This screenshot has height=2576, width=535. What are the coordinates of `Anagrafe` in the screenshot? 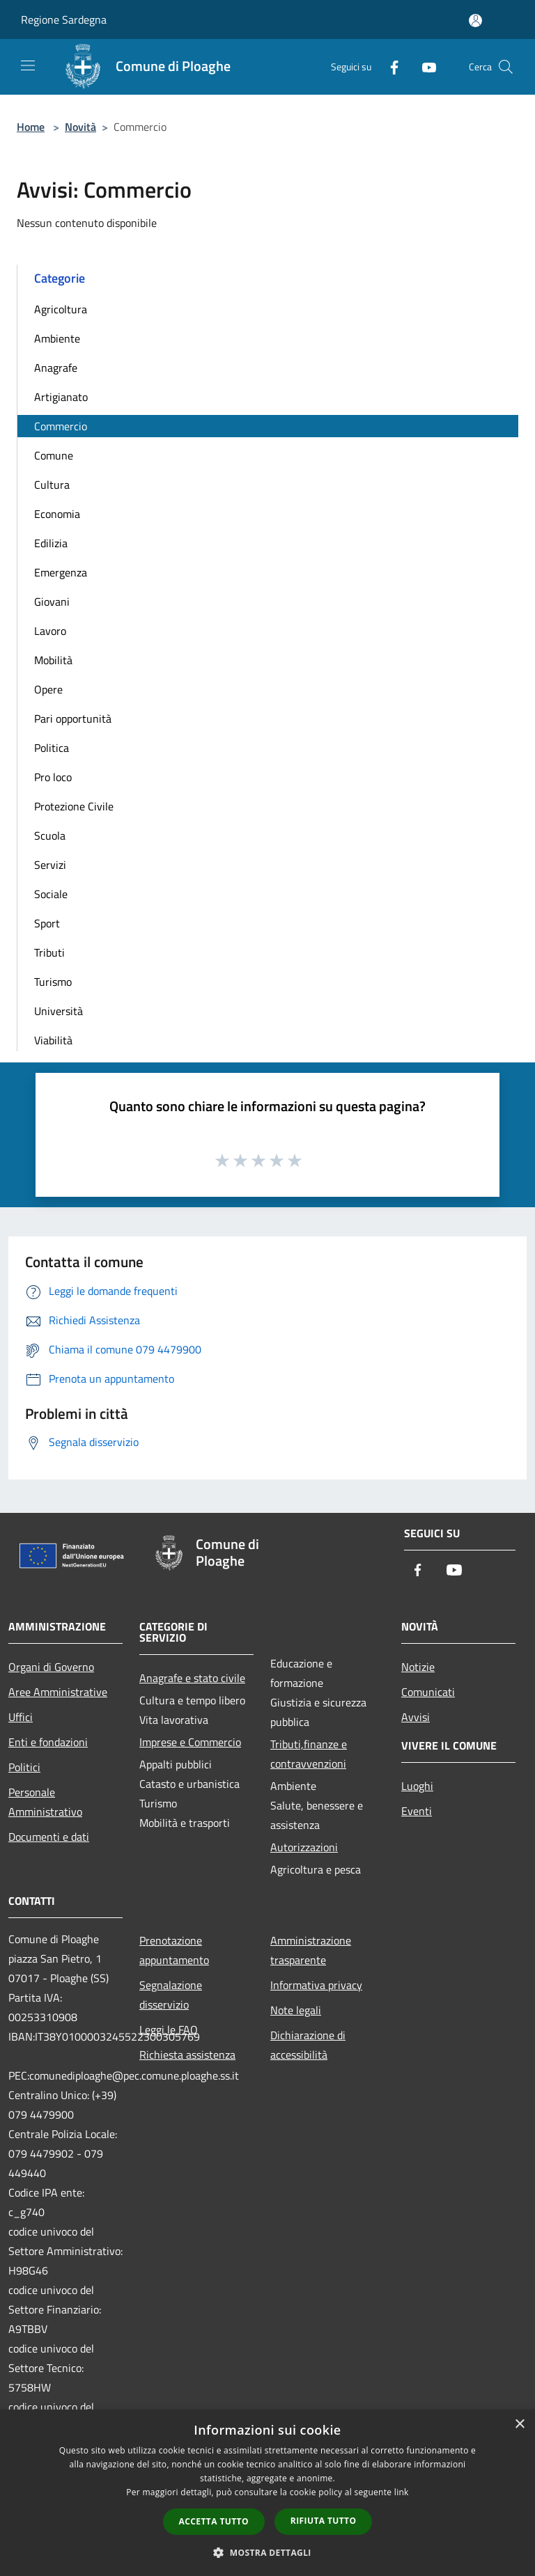 It's located at (55, 367).